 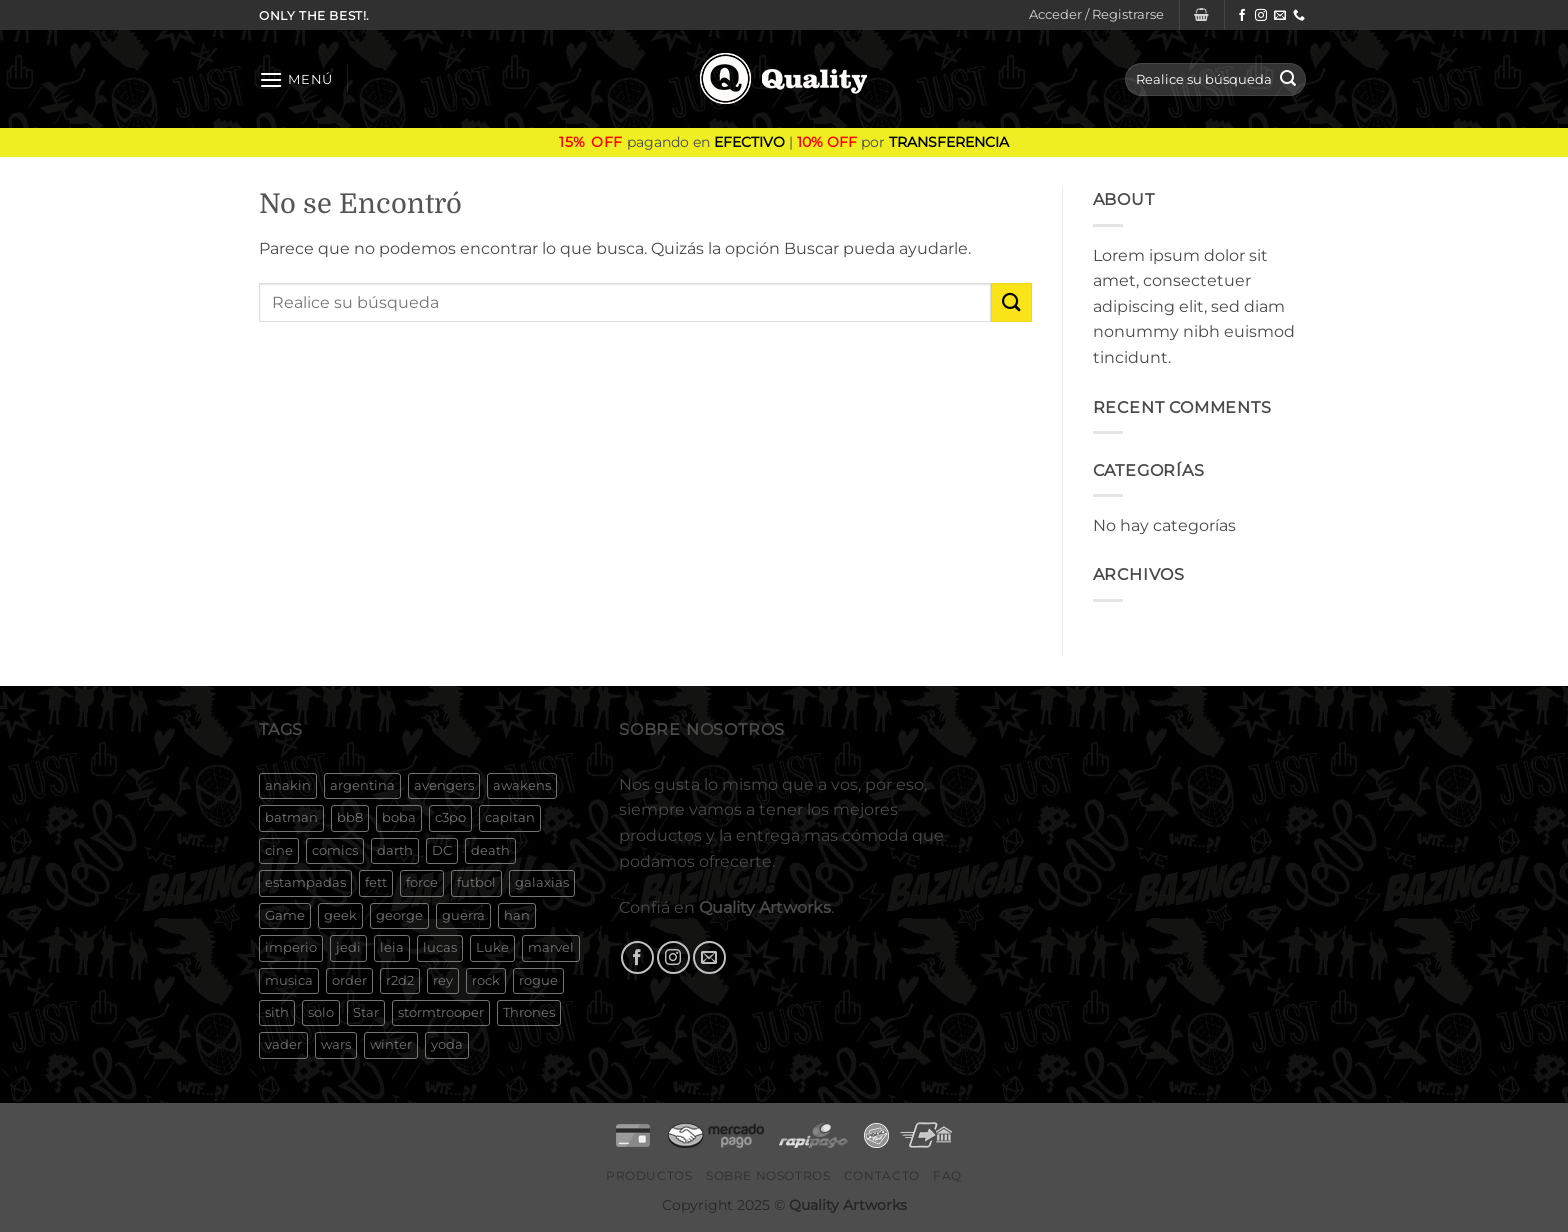 What do you see at coordinates (305, 882) in the screenshot?
I see `estampadas [estampadas (495 productos)]` at bounding box center [305, 882].